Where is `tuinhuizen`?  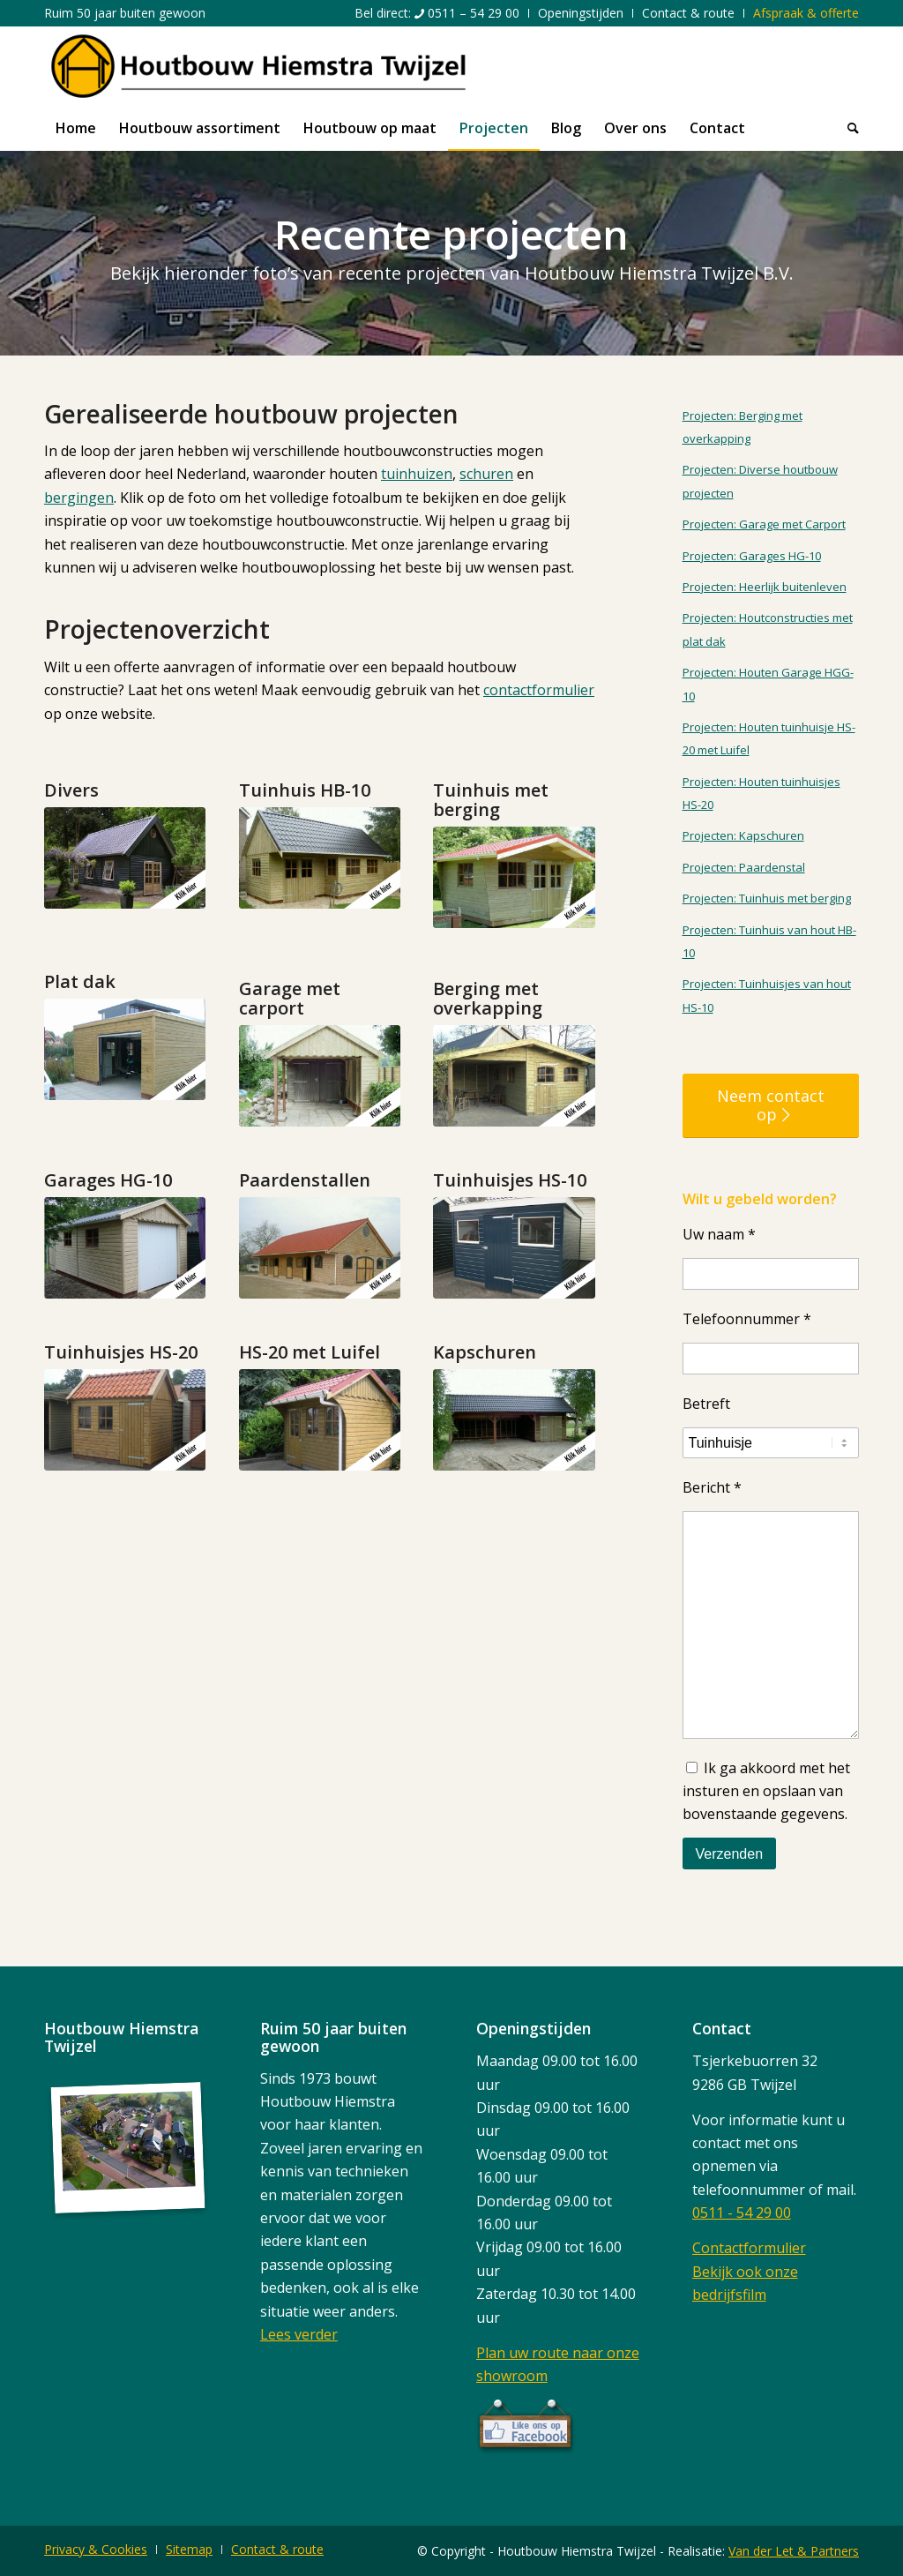
tuinhuizen is located at coordinates (416, 473).